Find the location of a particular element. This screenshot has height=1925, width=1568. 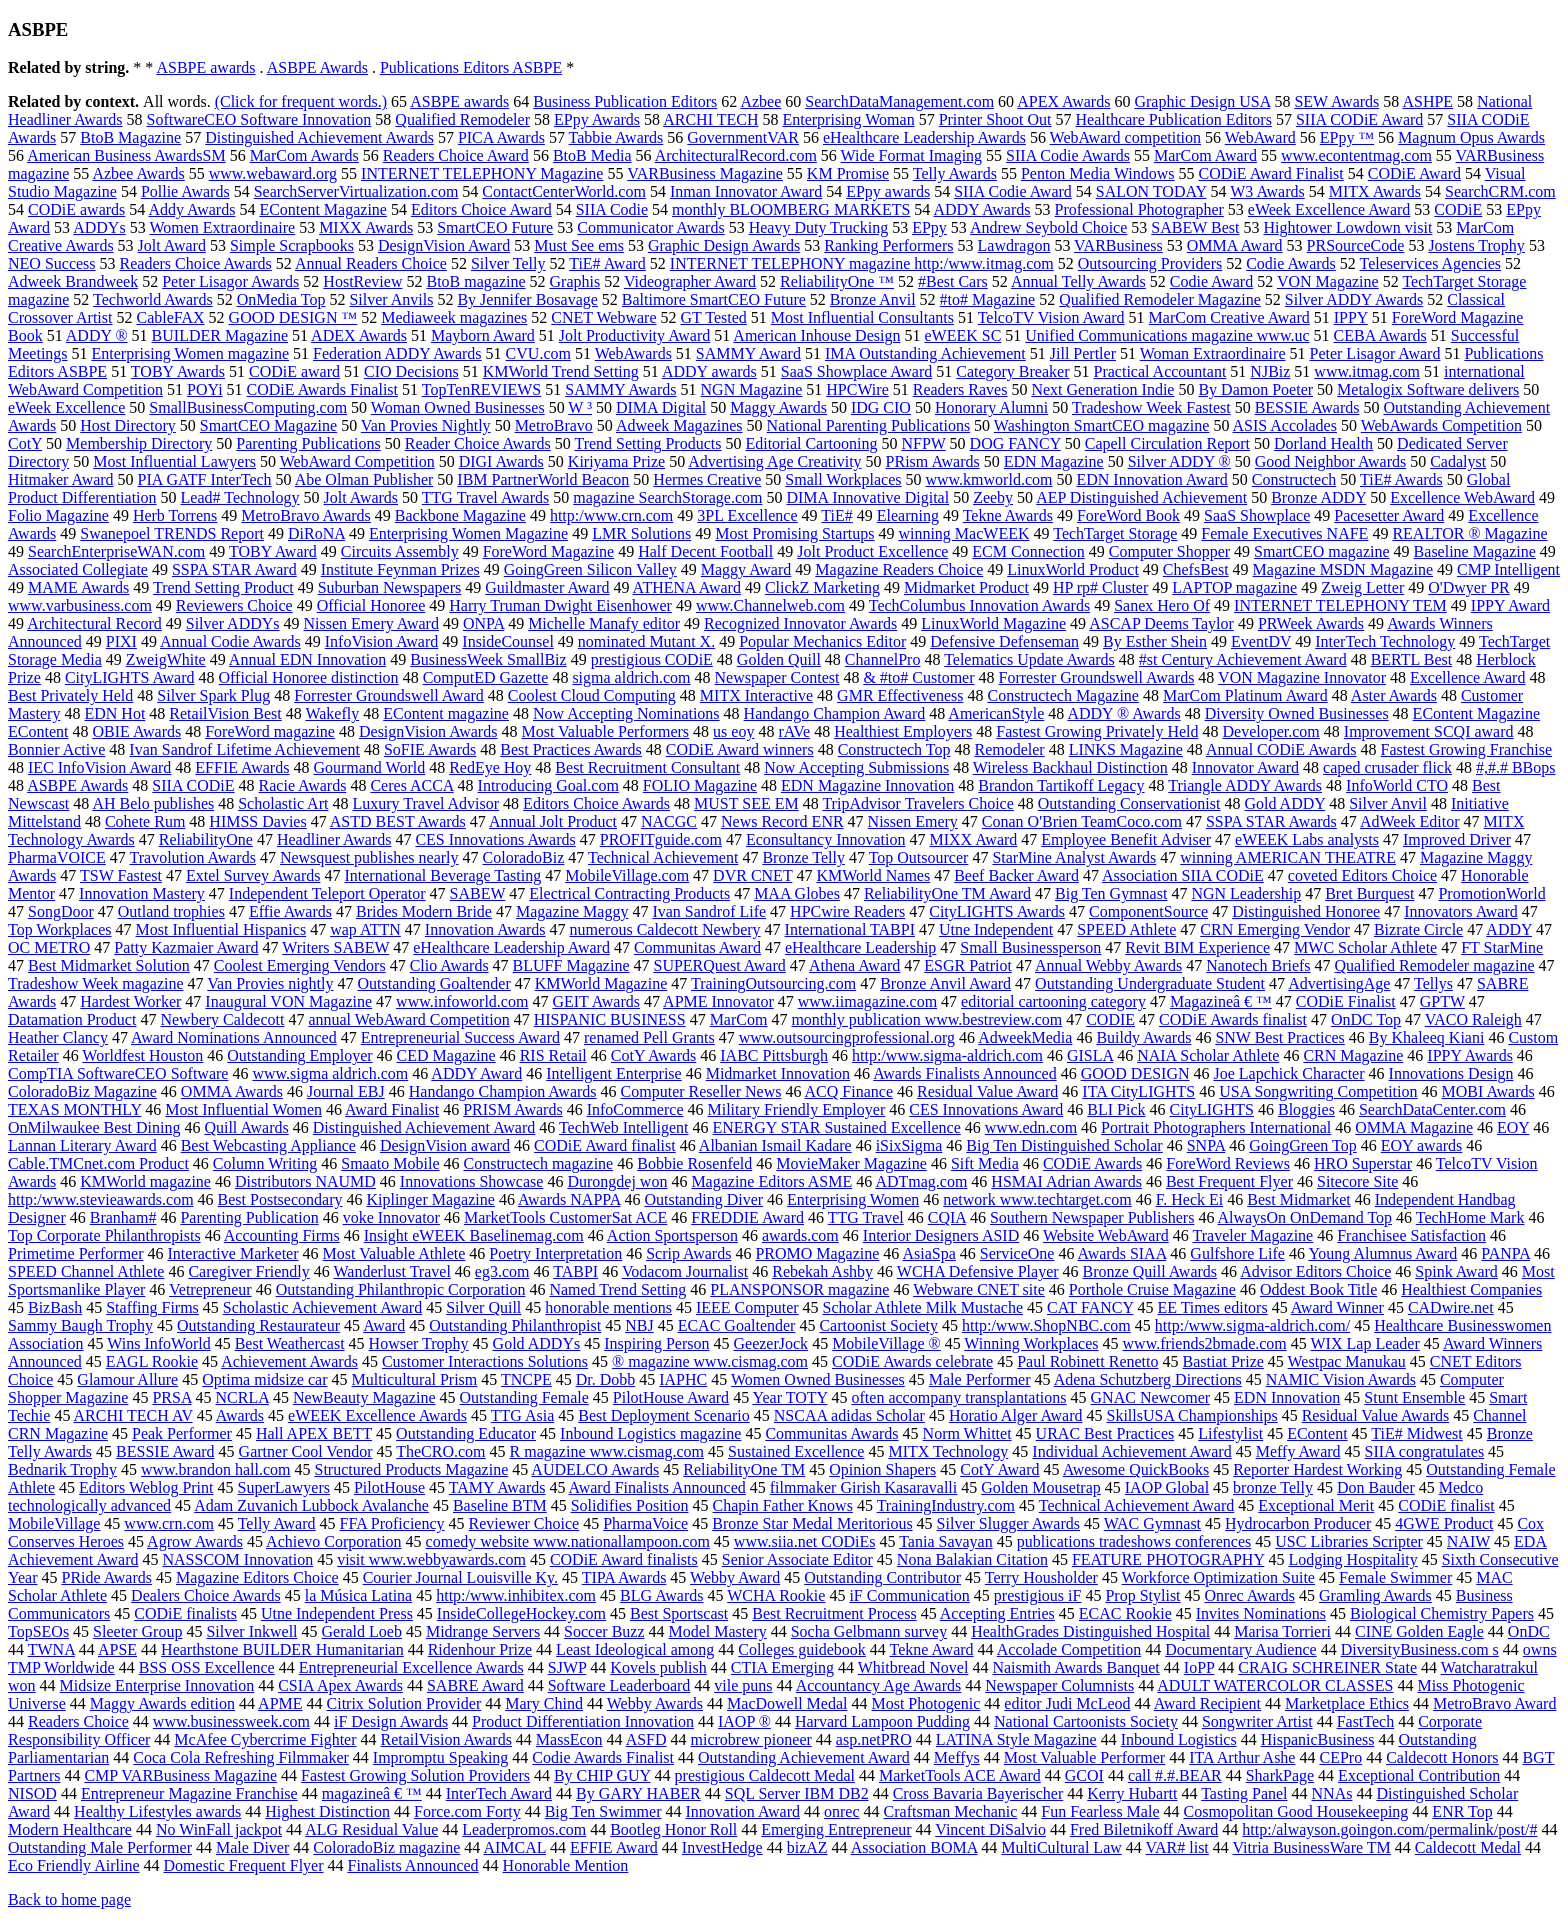

(Click for frequent words.) is located at coordinates (301, 101).